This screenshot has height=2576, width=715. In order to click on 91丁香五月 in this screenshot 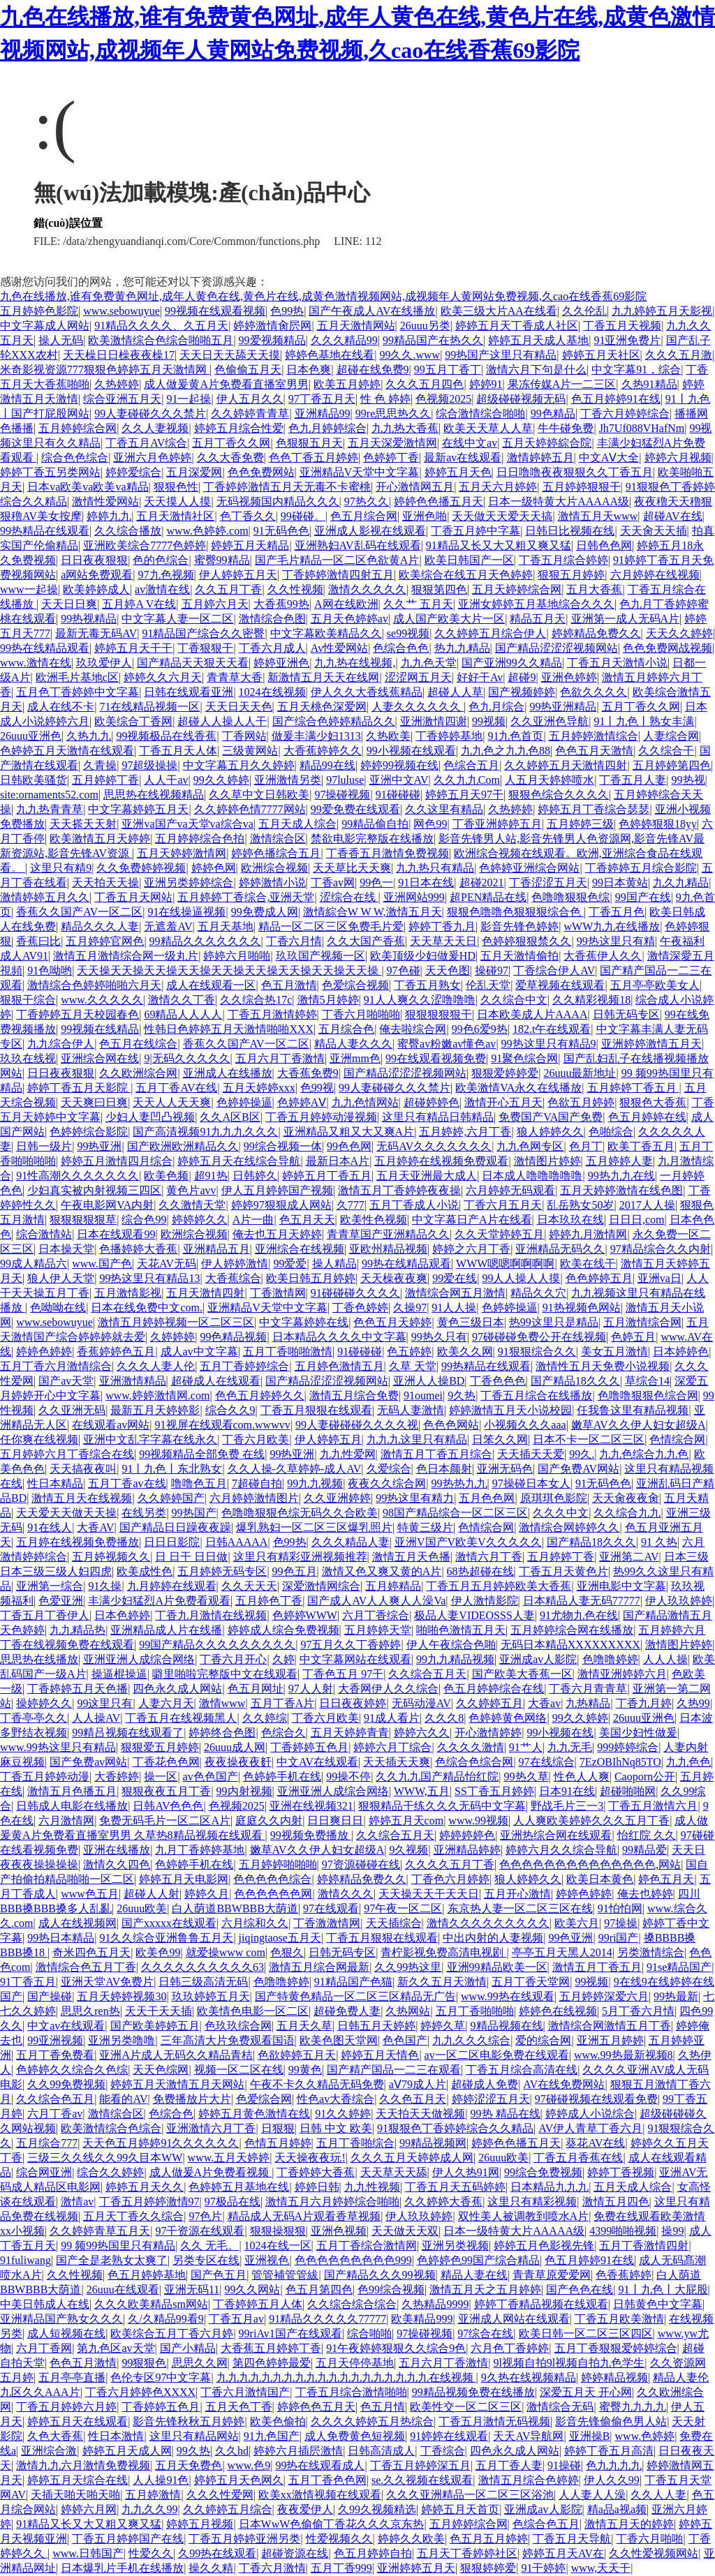, I will do `click(28, 1982)`.